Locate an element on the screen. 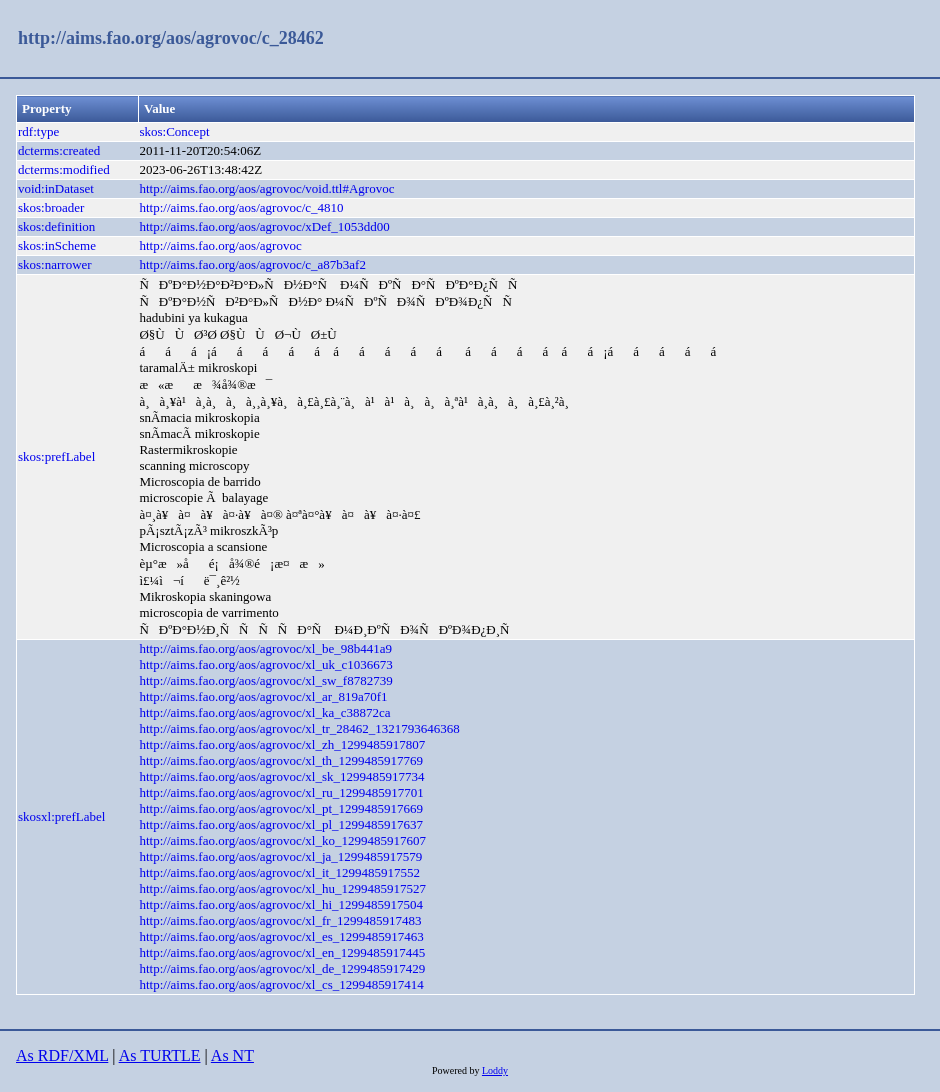 The width and height of the screenshot is (940, 1092). http://aims.fao.org/aos/agrovoc/xl_tr_28462_1321793646368 is located at coordinates (299, 728).